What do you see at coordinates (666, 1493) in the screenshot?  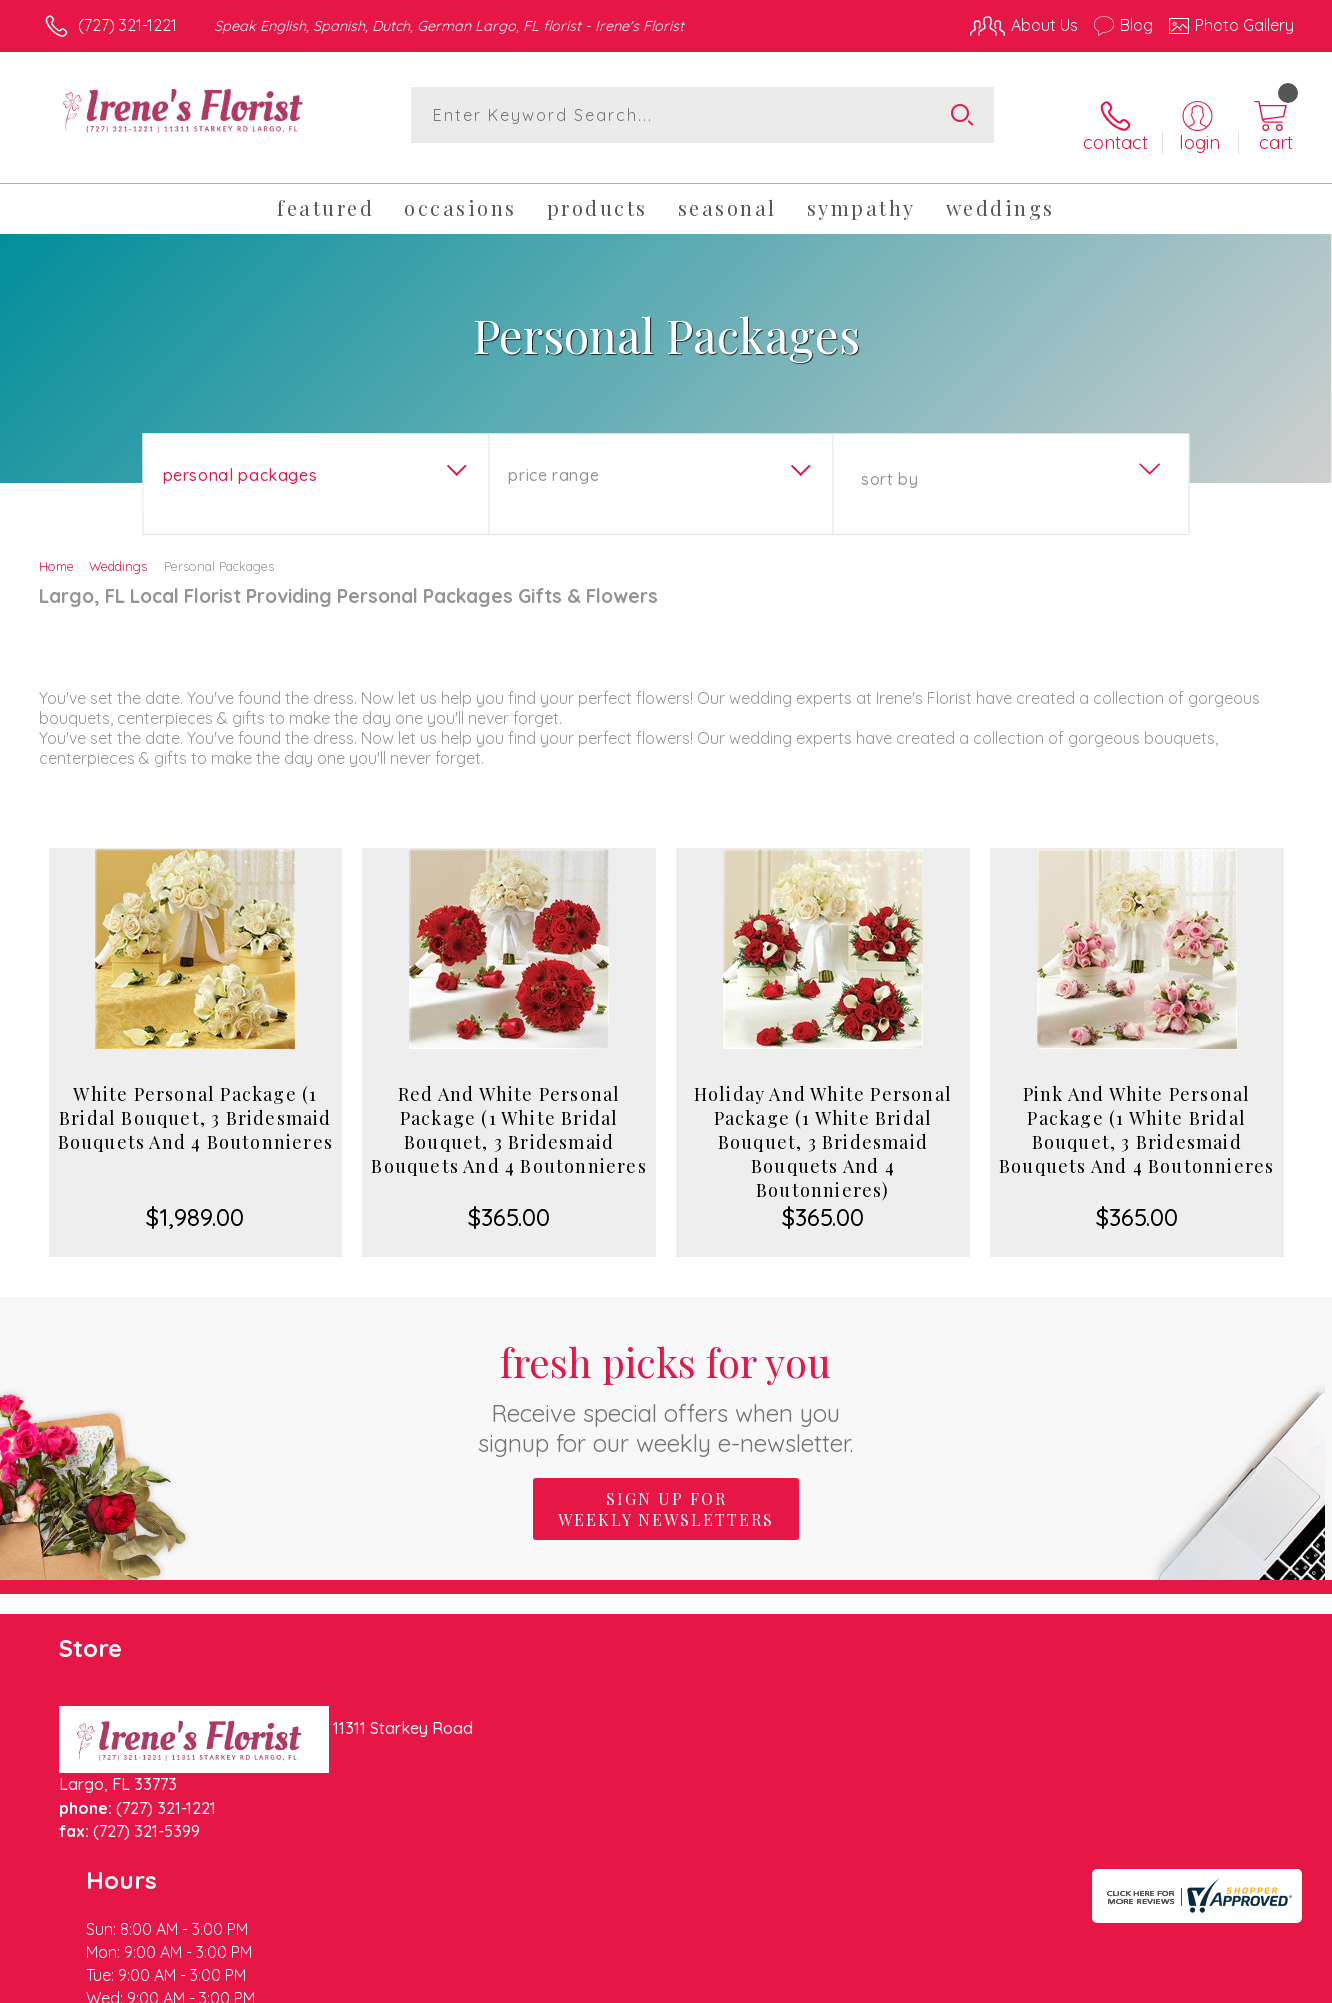 I see `Sign up for weekly newsletters` at bounding box center [666, 1493].